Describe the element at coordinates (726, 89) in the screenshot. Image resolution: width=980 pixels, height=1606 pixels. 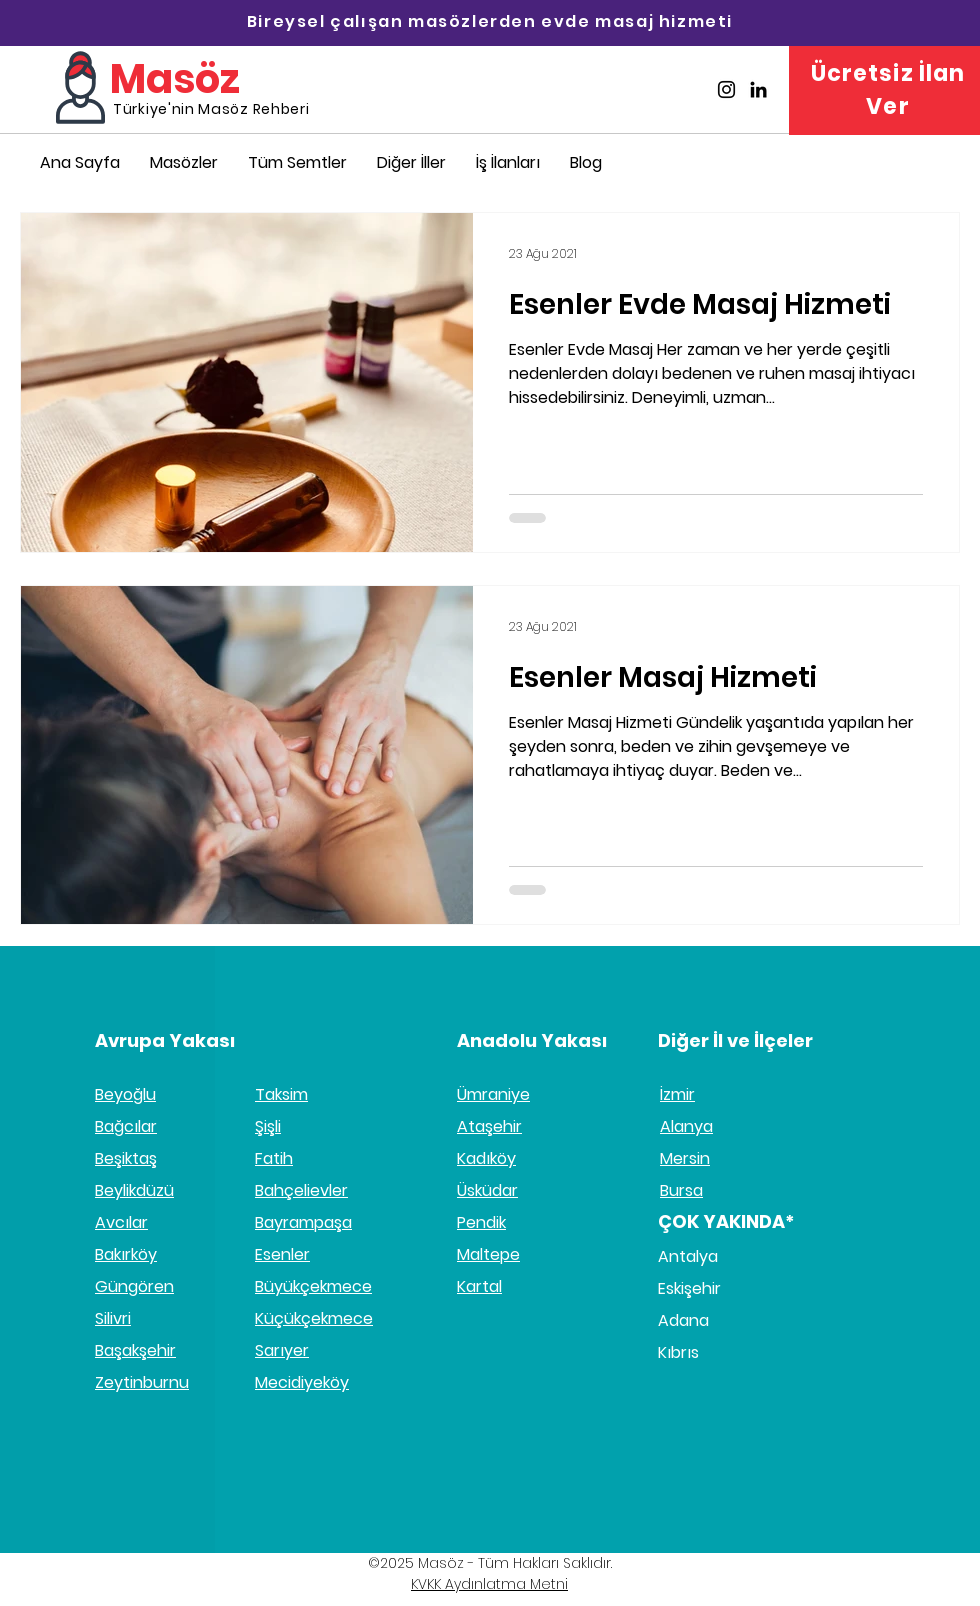
I see `[Masöz İnstagram]` at that location.